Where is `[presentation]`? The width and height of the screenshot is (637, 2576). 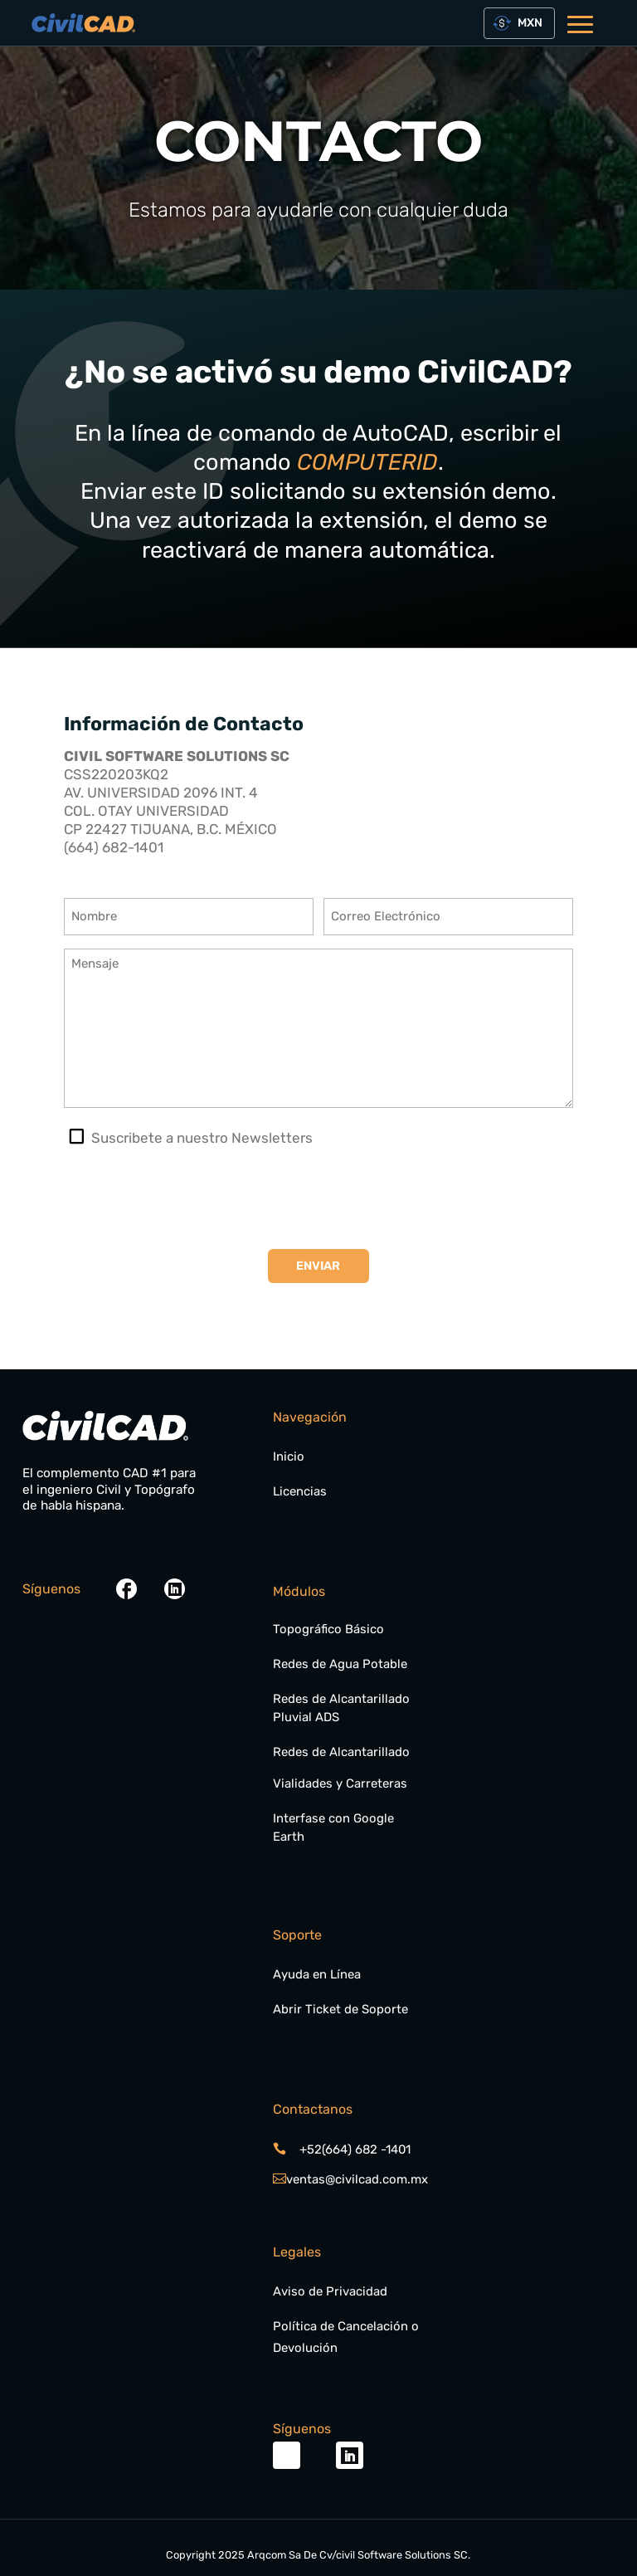
[presentation] is located at coordinates (190, 1198).